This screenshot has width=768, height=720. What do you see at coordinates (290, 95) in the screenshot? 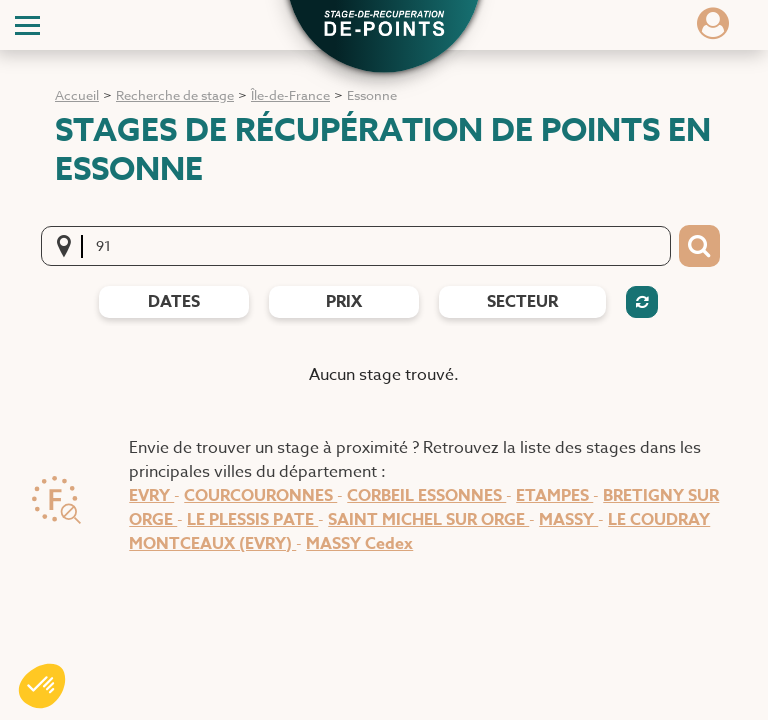
I see `Île-de-France` at bounding box center [290, 95].